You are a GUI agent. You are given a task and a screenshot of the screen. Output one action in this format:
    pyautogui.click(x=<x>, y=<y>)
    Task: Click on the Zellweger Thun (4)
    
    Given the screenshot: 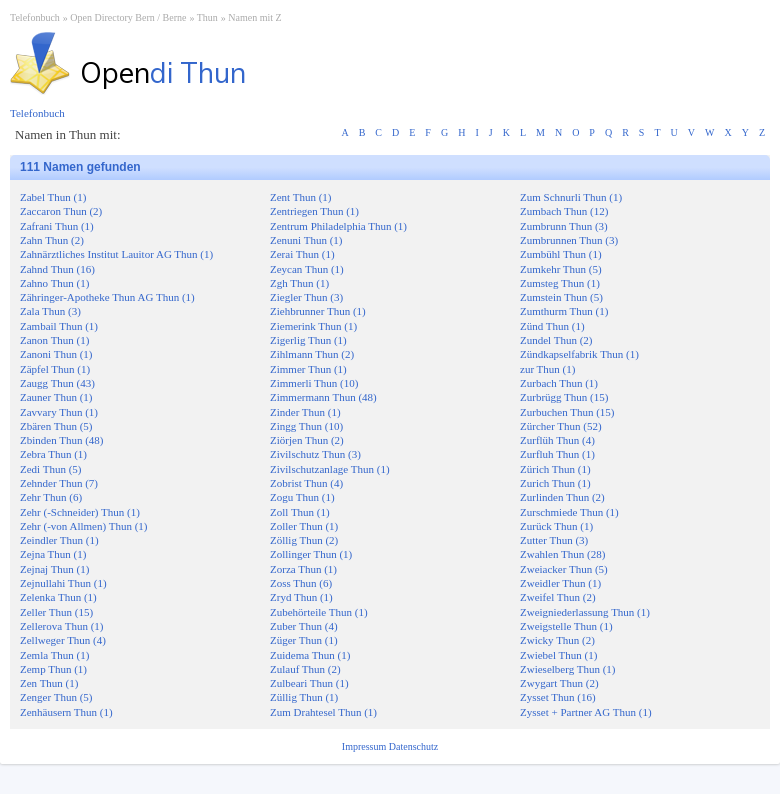 What is the action you would take?
    pyautogui.click(x=63, y=640)
    